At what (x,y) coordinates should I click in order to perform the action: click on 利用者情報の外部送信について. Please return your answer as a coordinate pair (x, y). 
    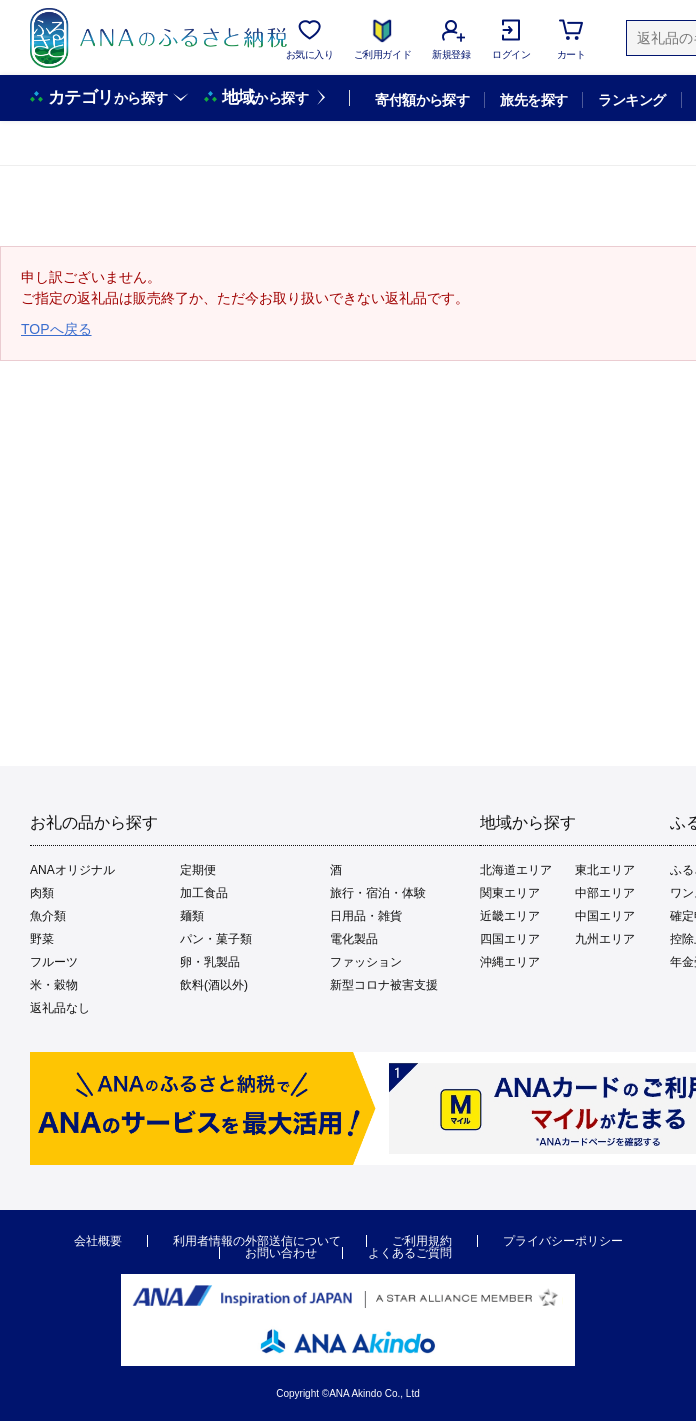
    Looking at the image, I should click on (257, 1241).